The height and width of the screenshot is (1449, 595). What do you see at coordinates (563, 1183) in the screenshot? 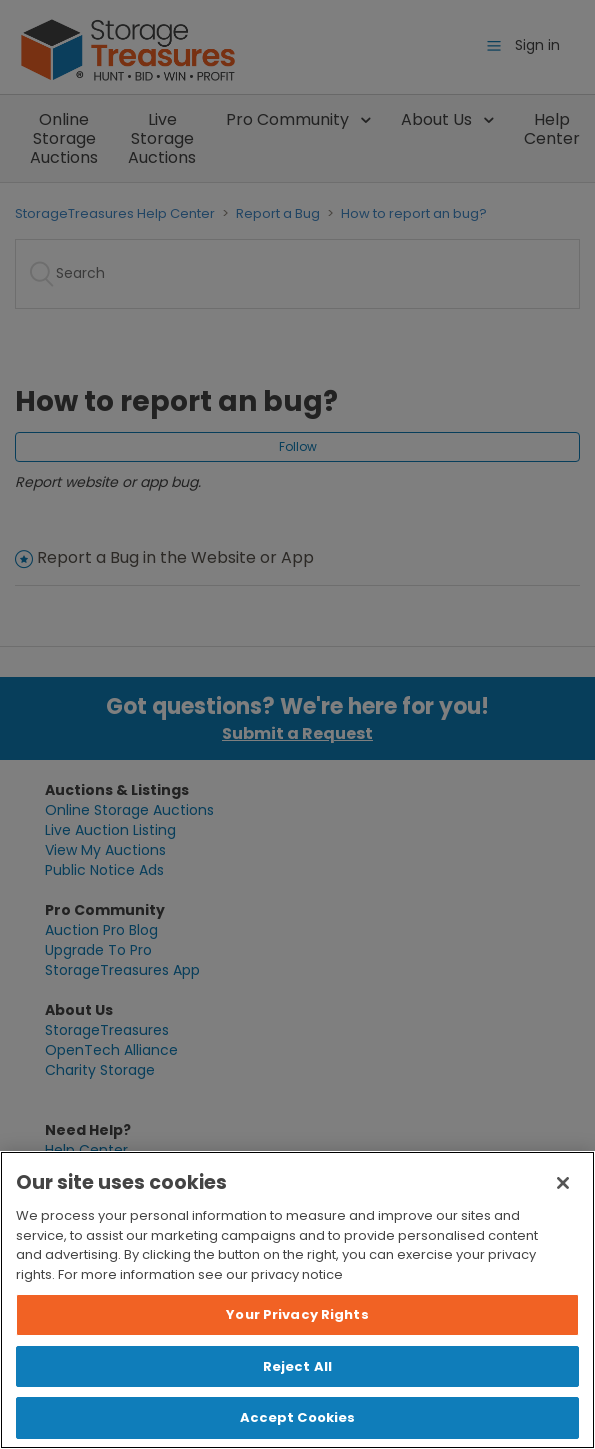
I see `[Close]` at bounding box center [563, 1183].